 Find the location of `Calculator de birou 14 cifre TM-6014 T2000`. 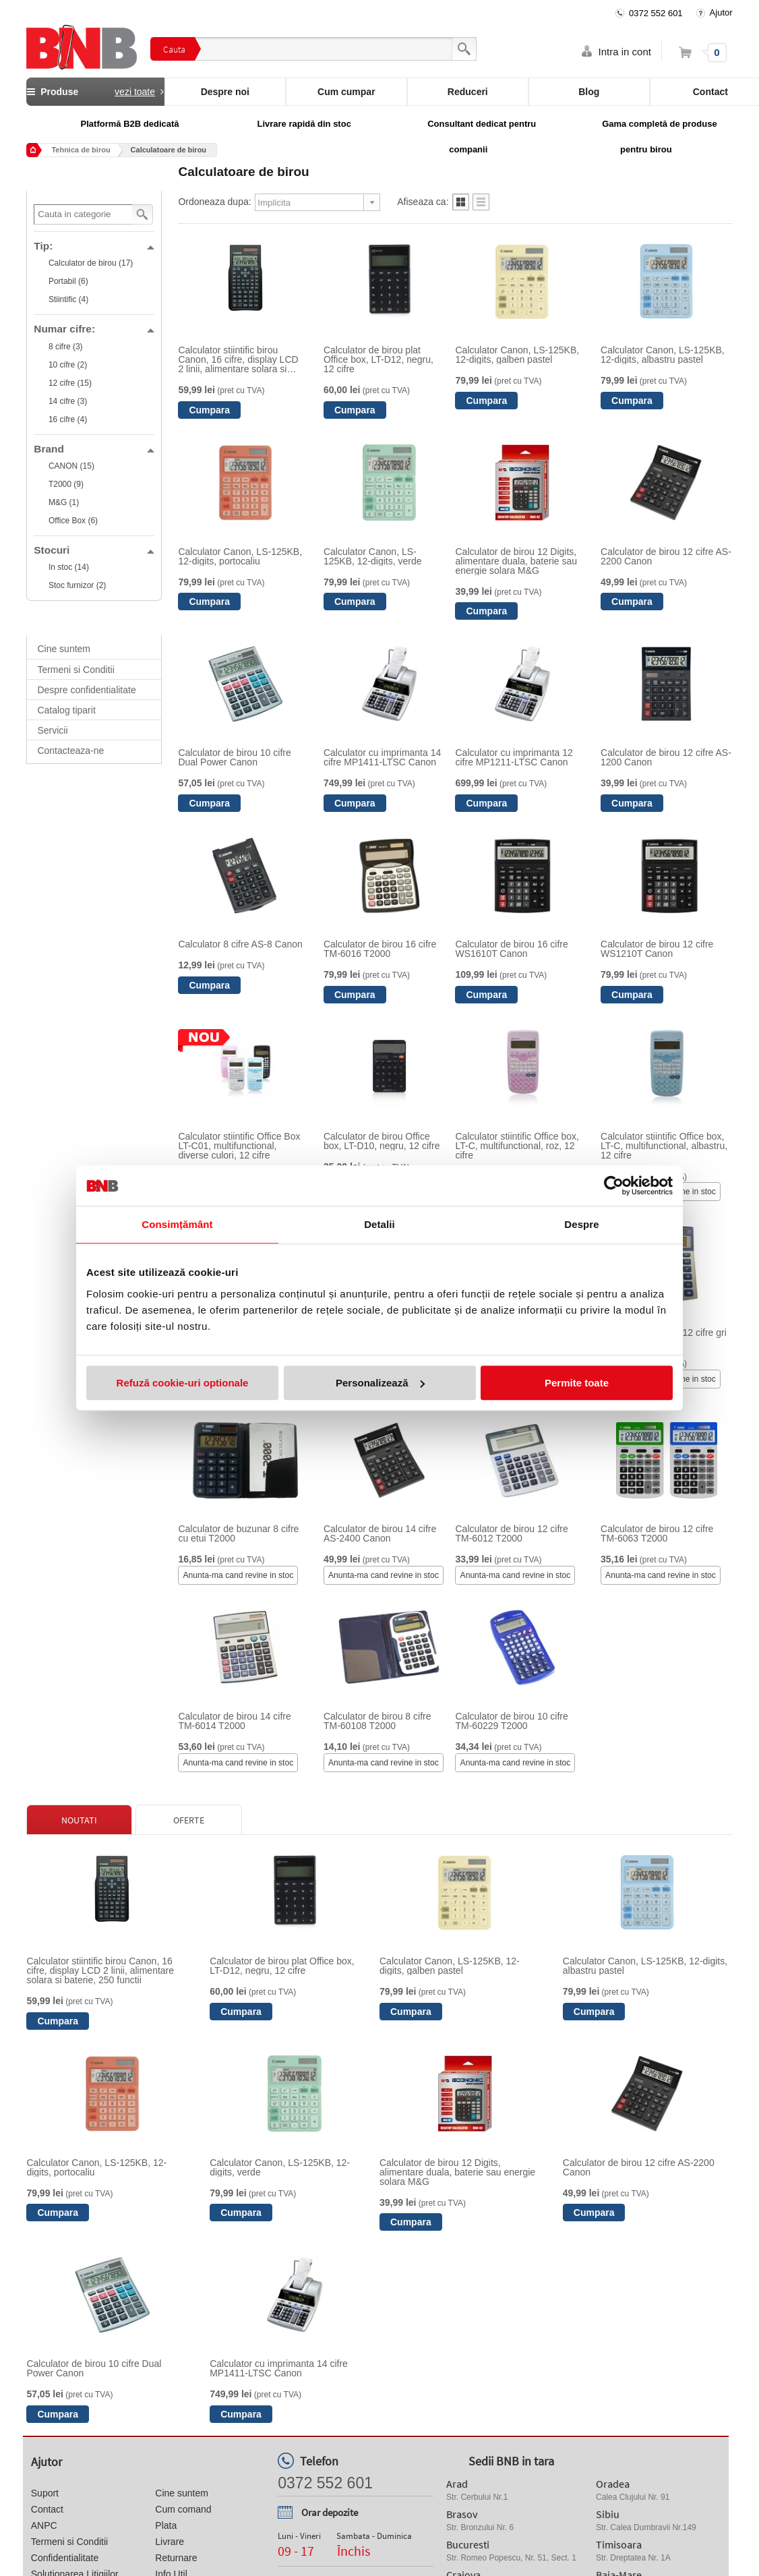

Calculator de birou 14 cifre TM-6014 T2000 is located at coordinates (234, 1720).